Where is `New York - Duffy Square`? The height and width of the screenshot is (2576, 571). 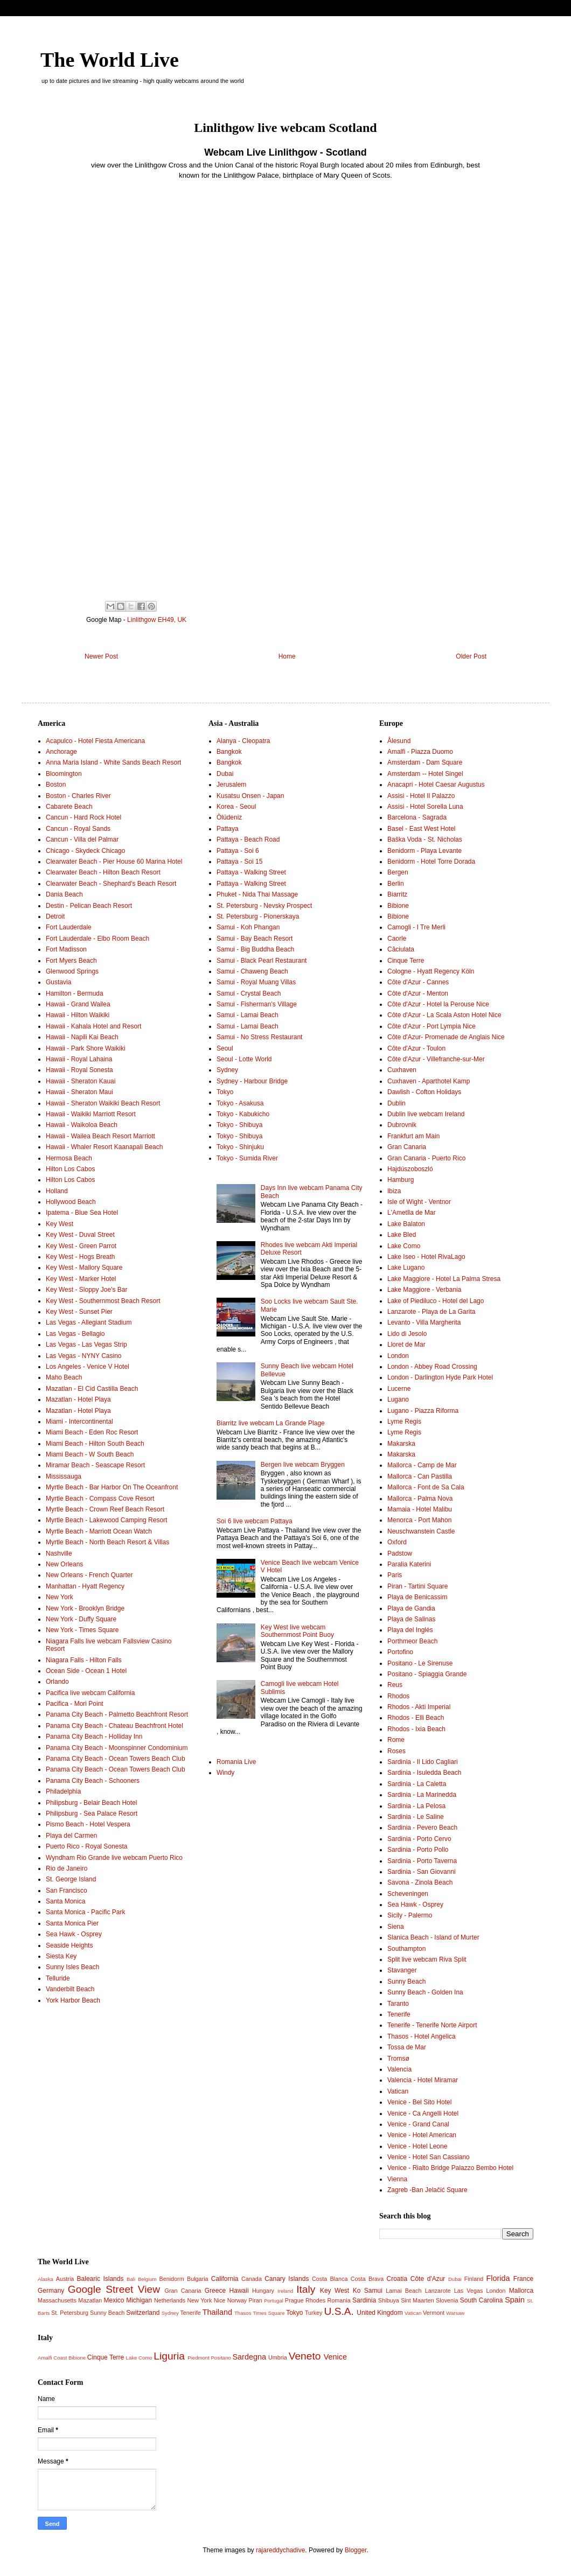
New York - Duffy Square is located at coordinates (81, 1619).